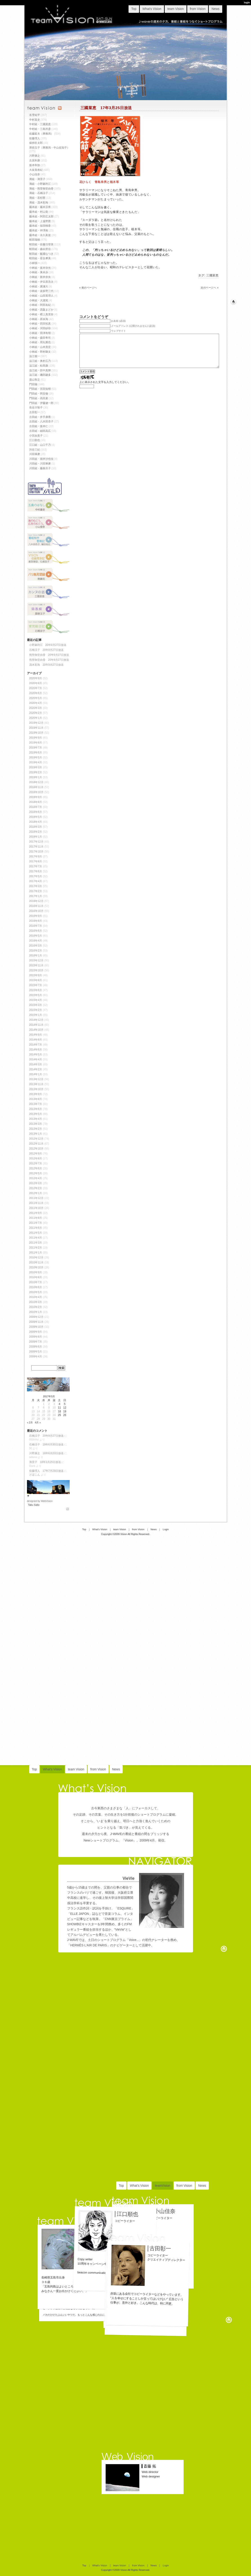 Image resolution: width=251 pixels, height=2576 pixels. What do you see at coordinates (35, 762) in the screenshot?
I see `2019年4月` at bounding box center [35, 762].